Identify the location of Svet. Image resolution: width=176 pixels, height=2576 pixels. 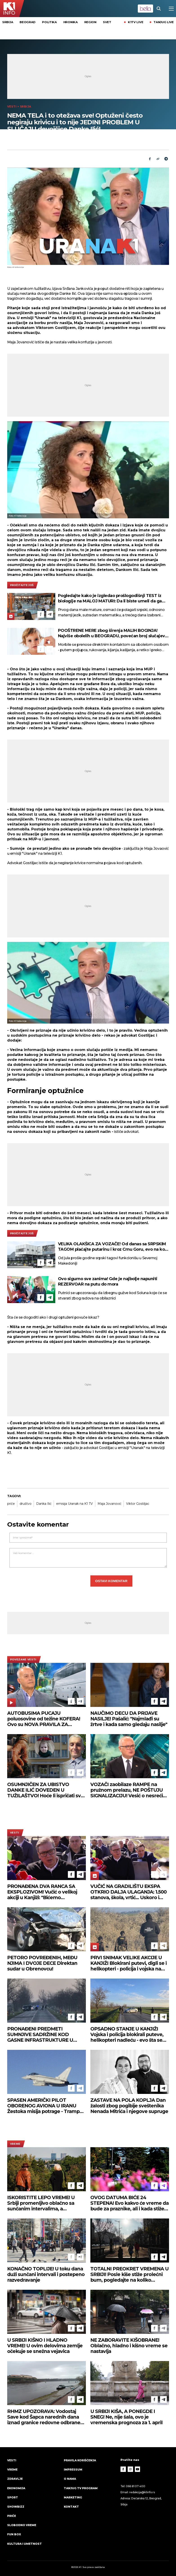
(107, 22).